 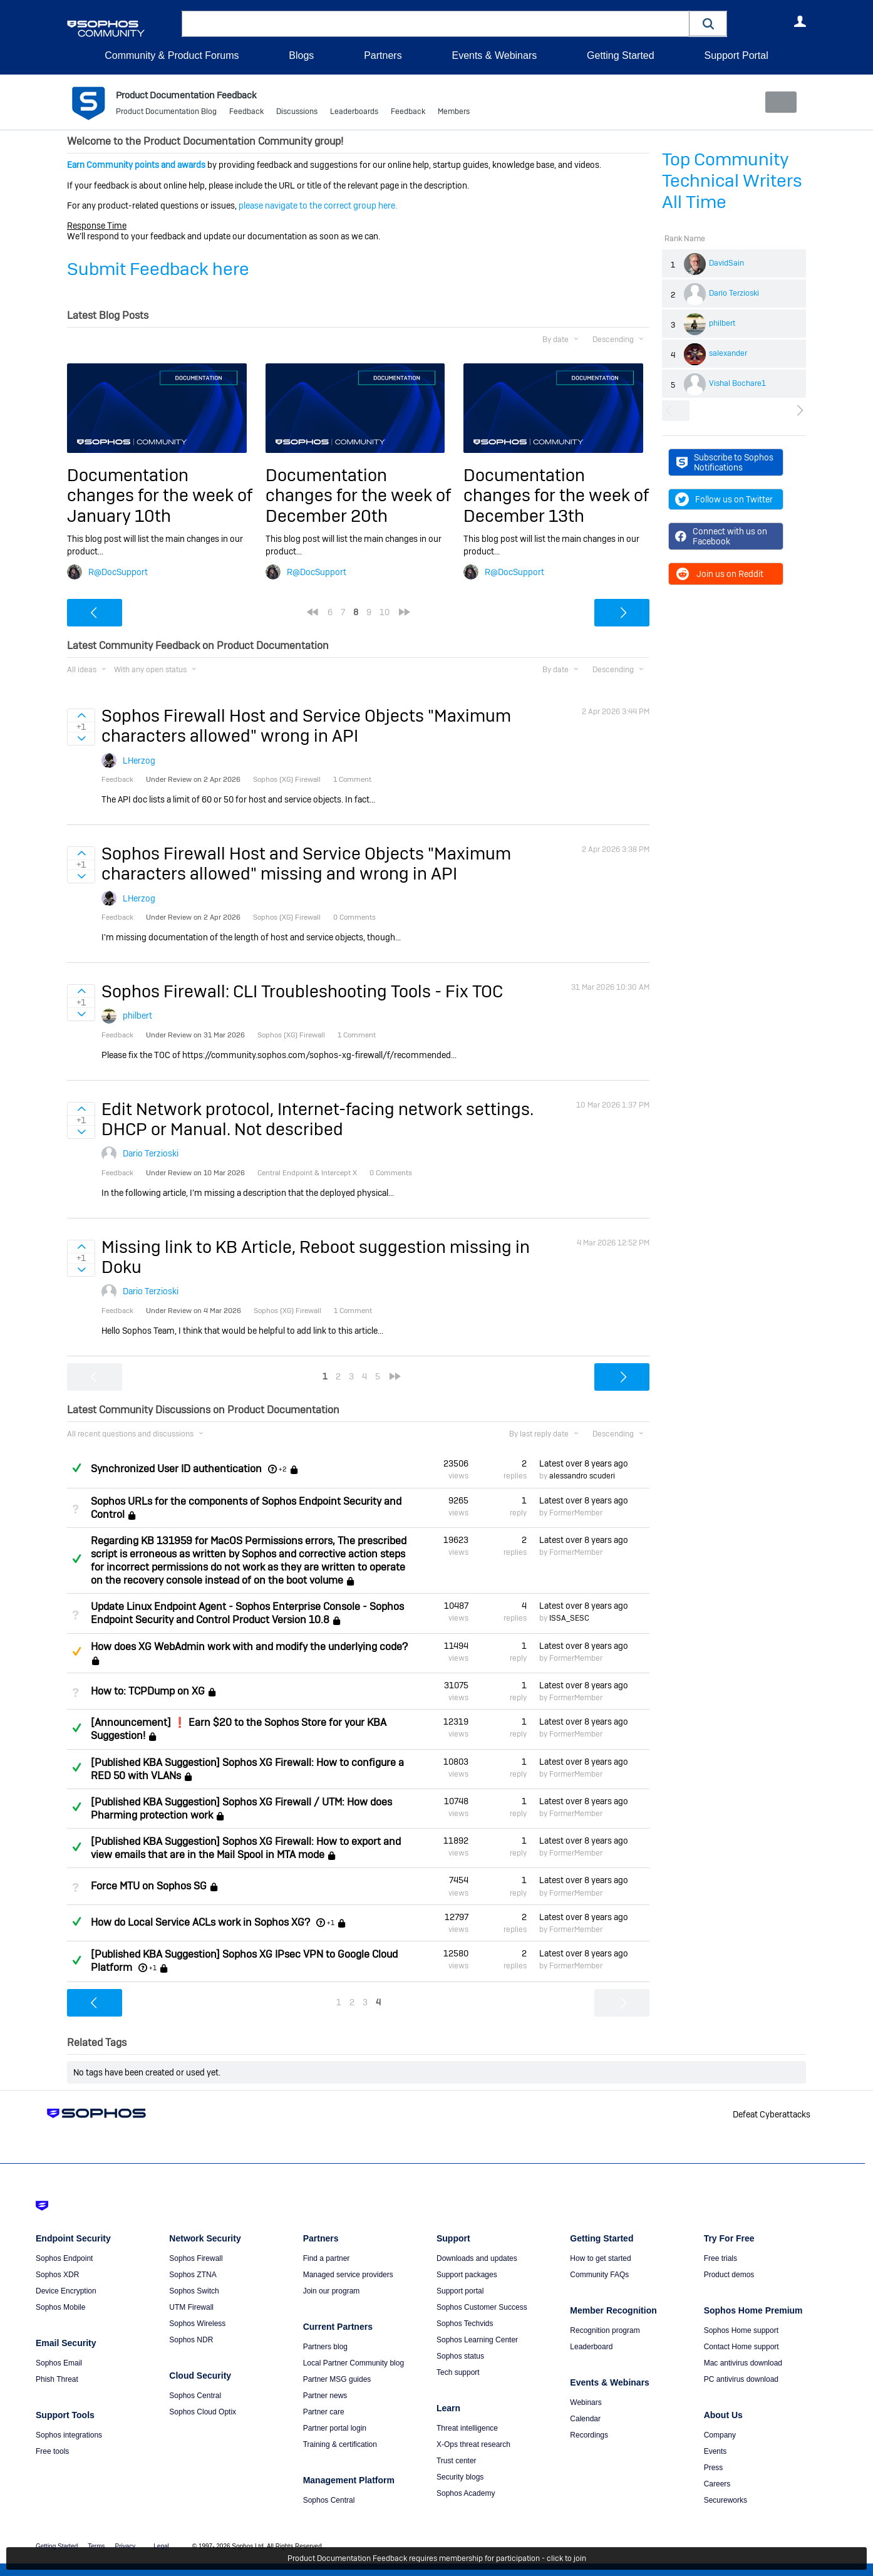 What do you see at coordinates (325, 2346) in the screenshot?
I see `Partners blog` at bounding box center [325, 2346].